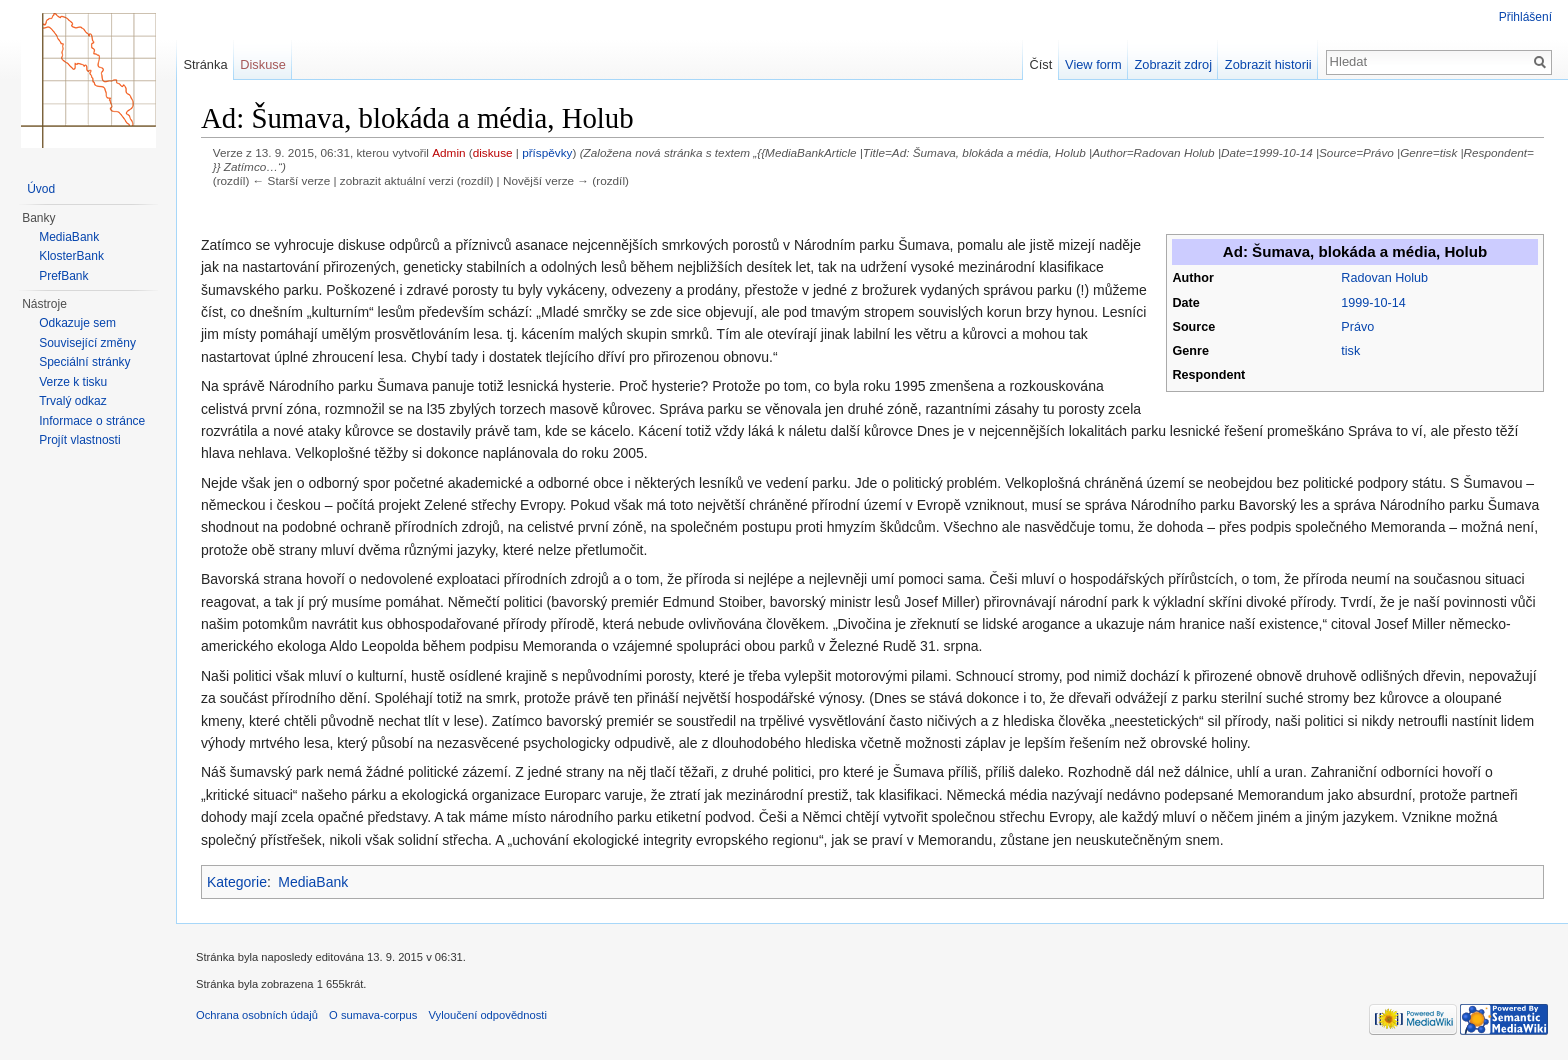 The image size is (1568, 1060). Describe the element at coordinates (448, 152) in the screenshot. I see `Admin` at that location.